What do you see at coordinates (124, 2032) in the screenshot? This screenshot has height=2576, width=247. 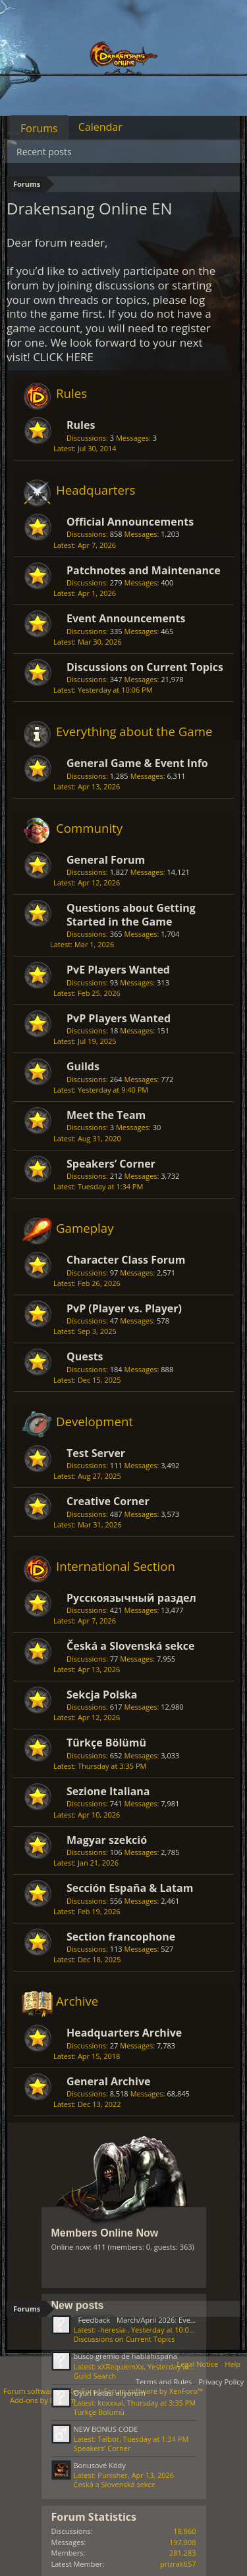 I see `Headquarters Archive` at bounding box center [124, 2032].